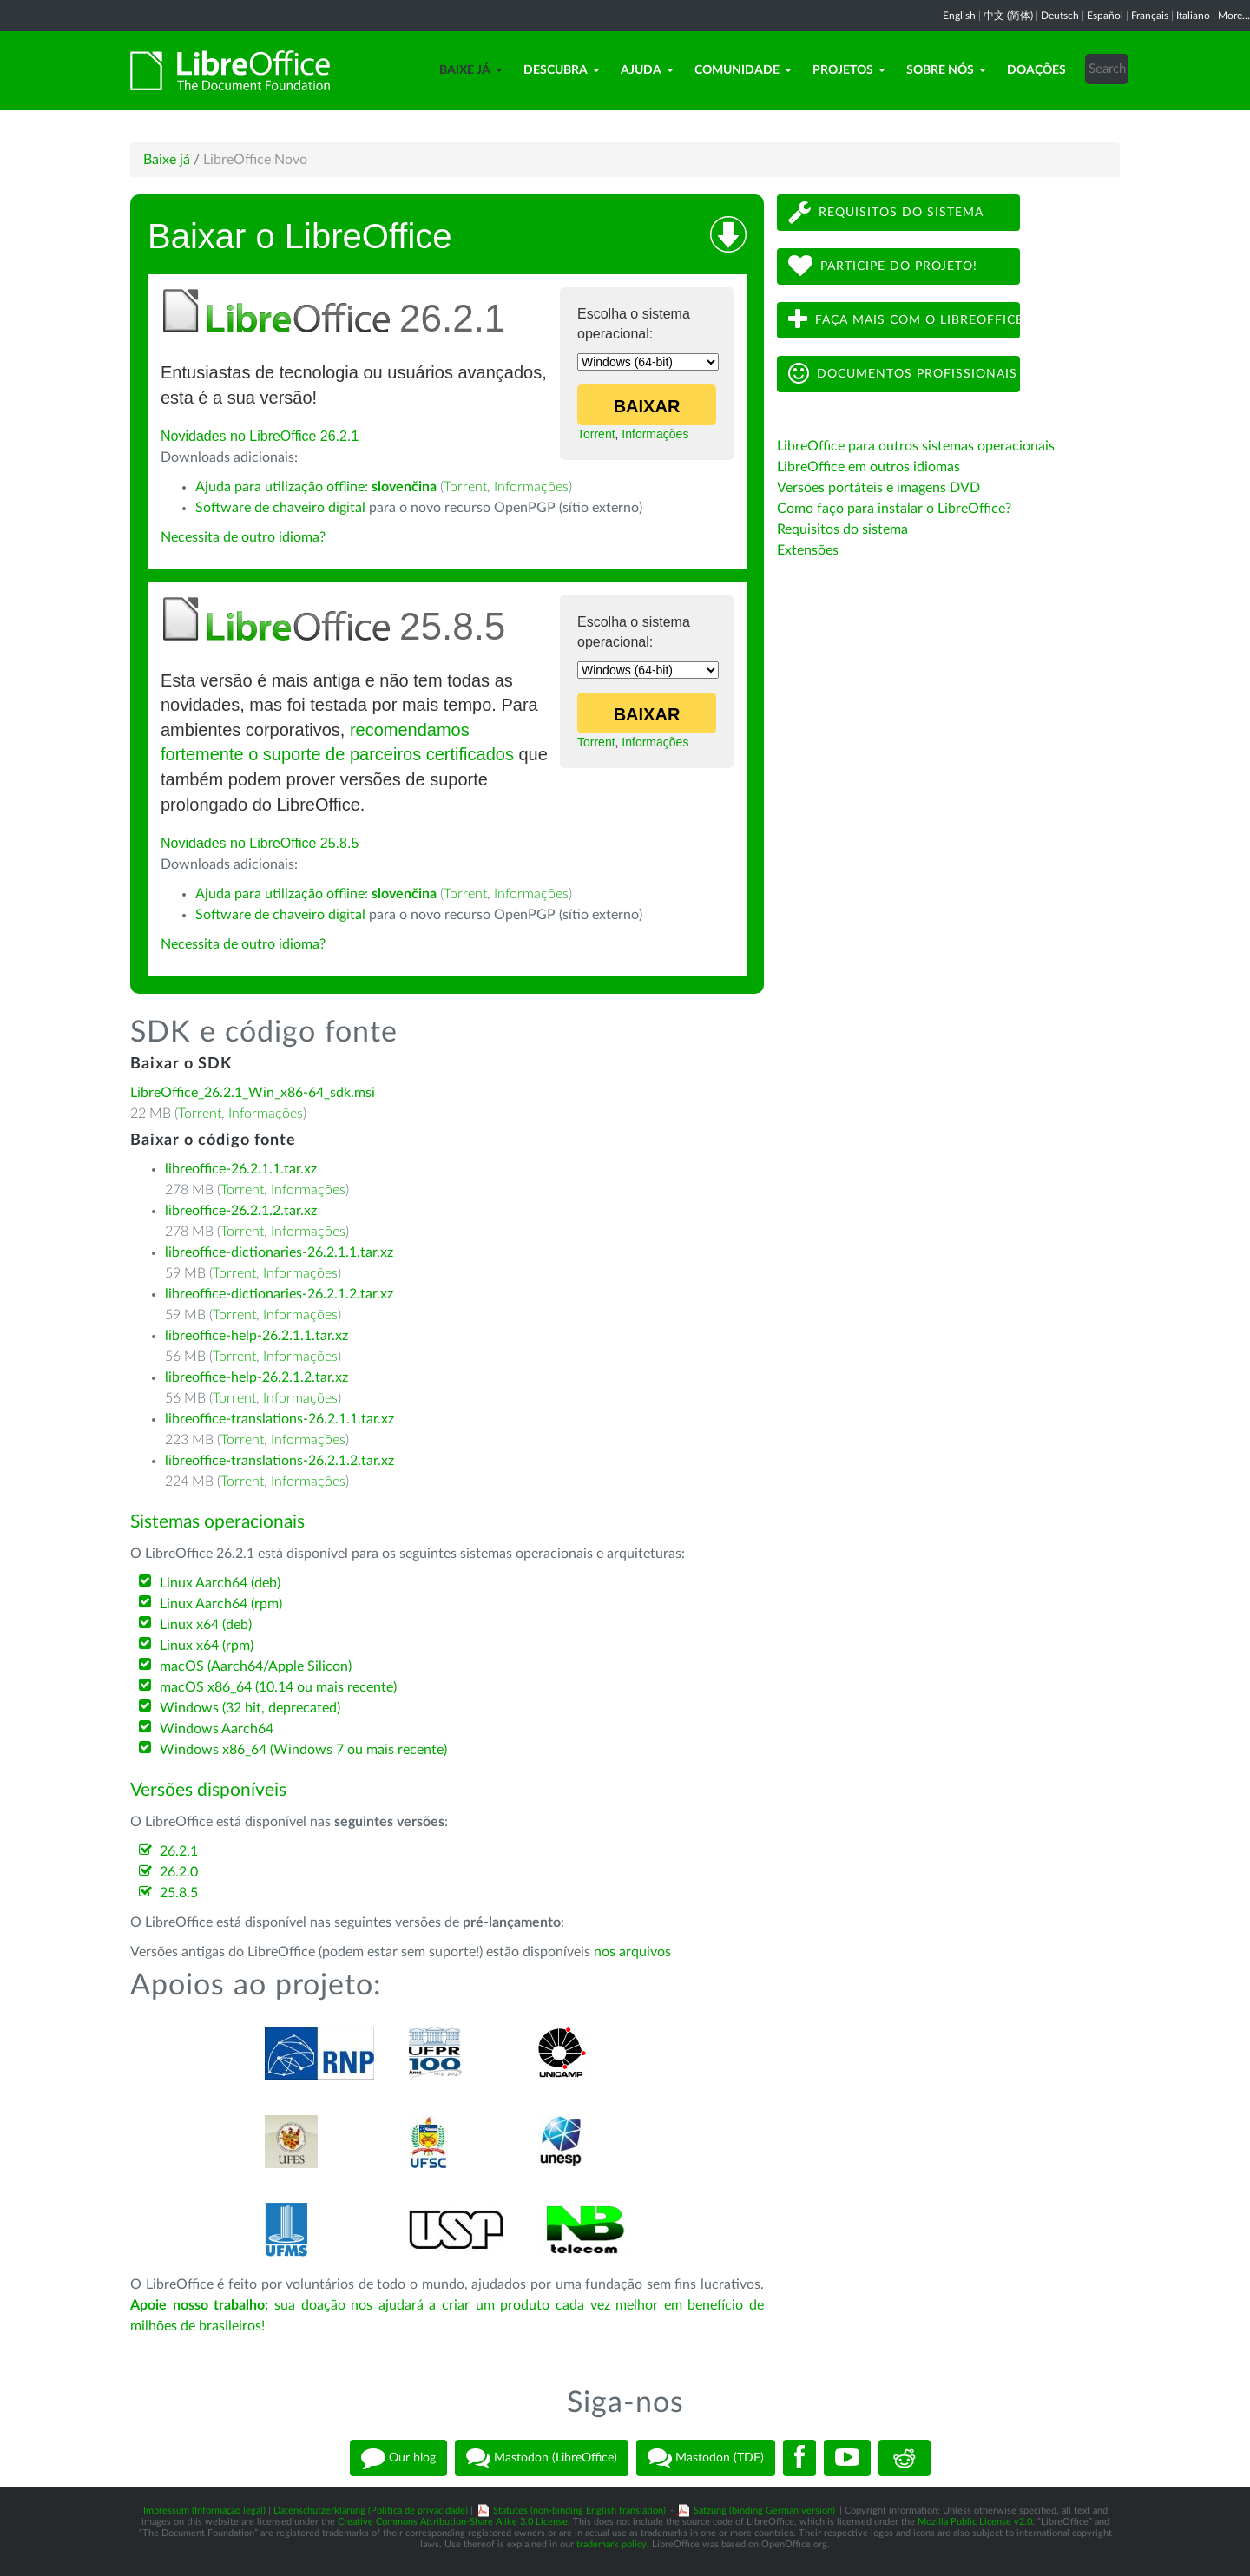  I want to click on libreoffice-translations-26.2.1.1.tar.xz, so click(279, 1419).